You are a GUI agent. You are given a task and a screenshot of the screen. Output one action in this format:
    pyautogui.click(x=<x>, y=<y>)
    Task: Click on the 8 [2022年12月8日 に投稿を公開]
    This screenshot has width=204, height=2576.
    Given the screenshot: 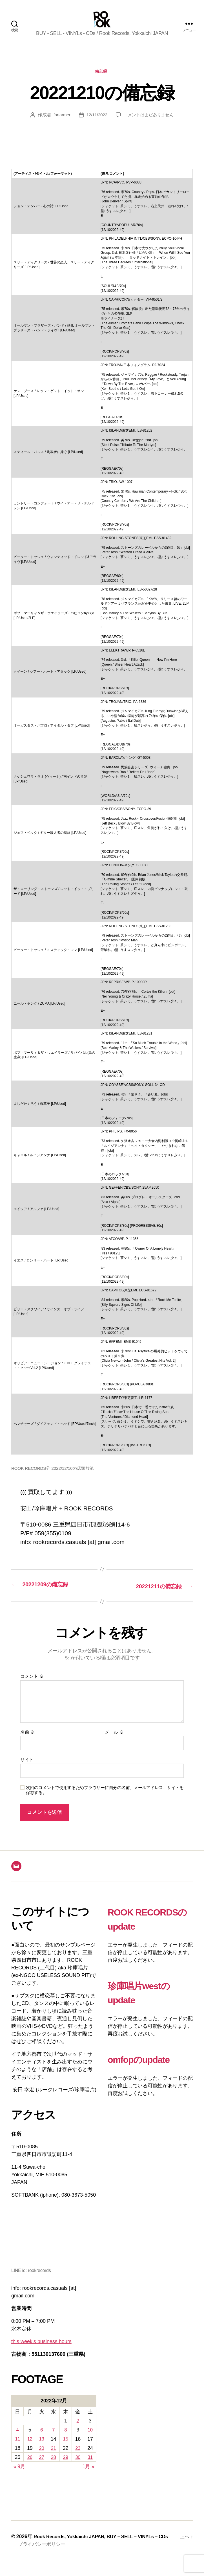 What is the action you would take?
    pyautogui.click(x=66, y=2439)
    